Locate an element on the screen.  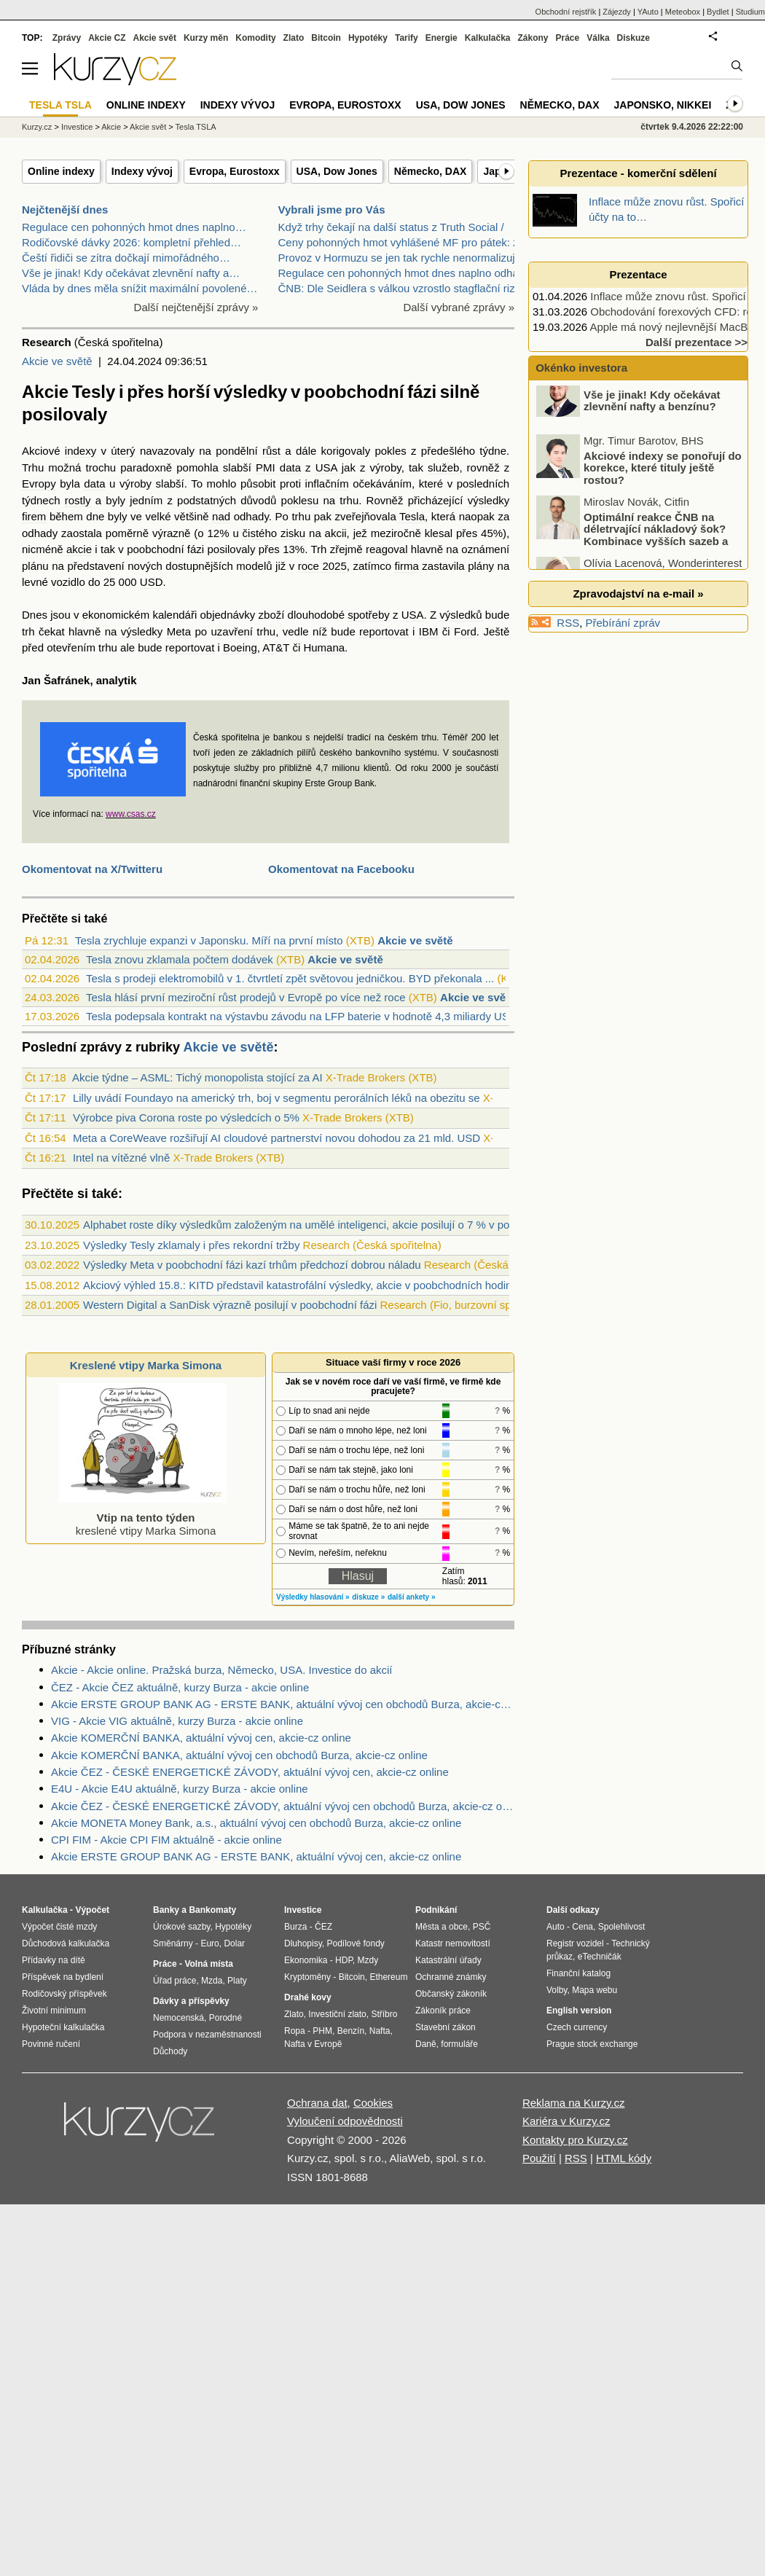
Provoz v Hormuzu se jen tak rychle nenormalizuje. is located at coordinates (401, 257).